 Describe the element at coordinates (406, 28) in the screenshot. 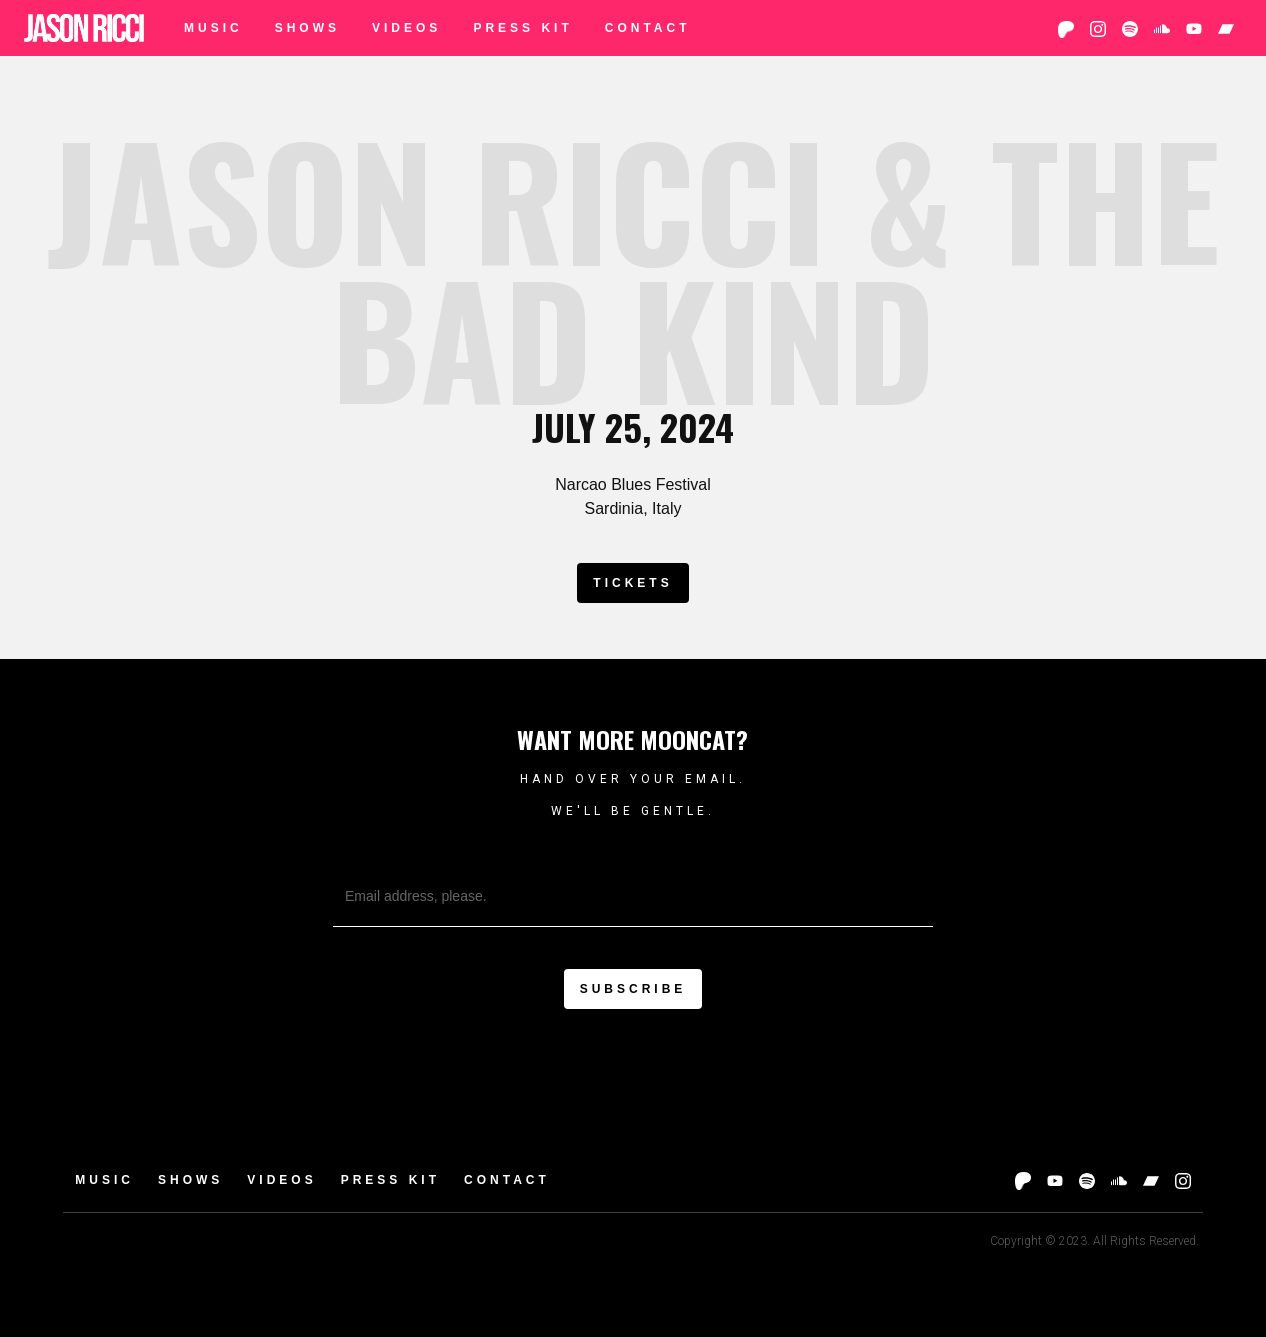

I see `Videos` at that location.